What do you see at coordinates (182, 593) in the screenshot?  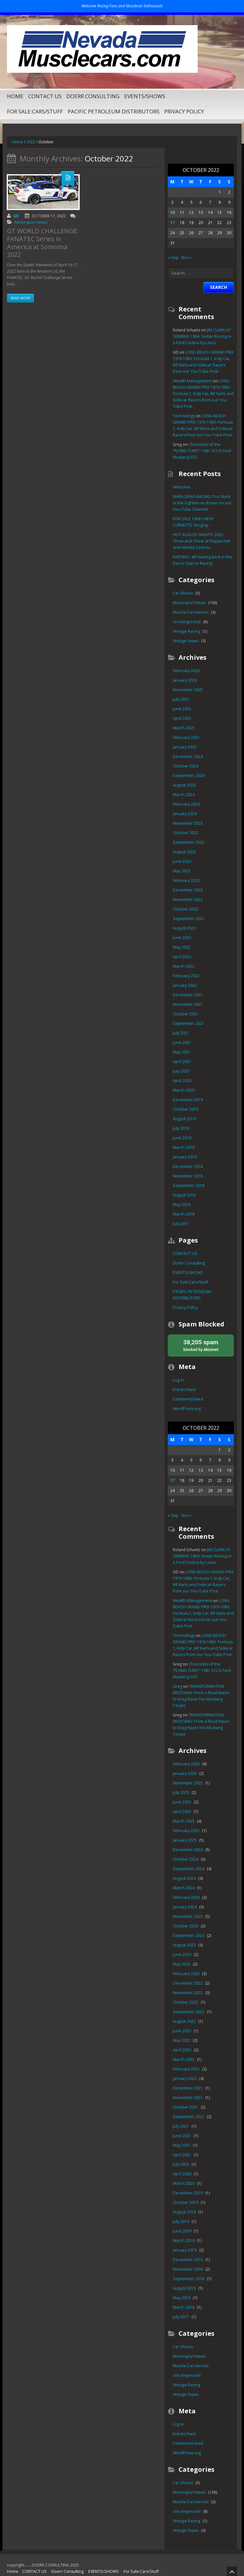 I see `Car Shows` at bounding box center [182, 593].